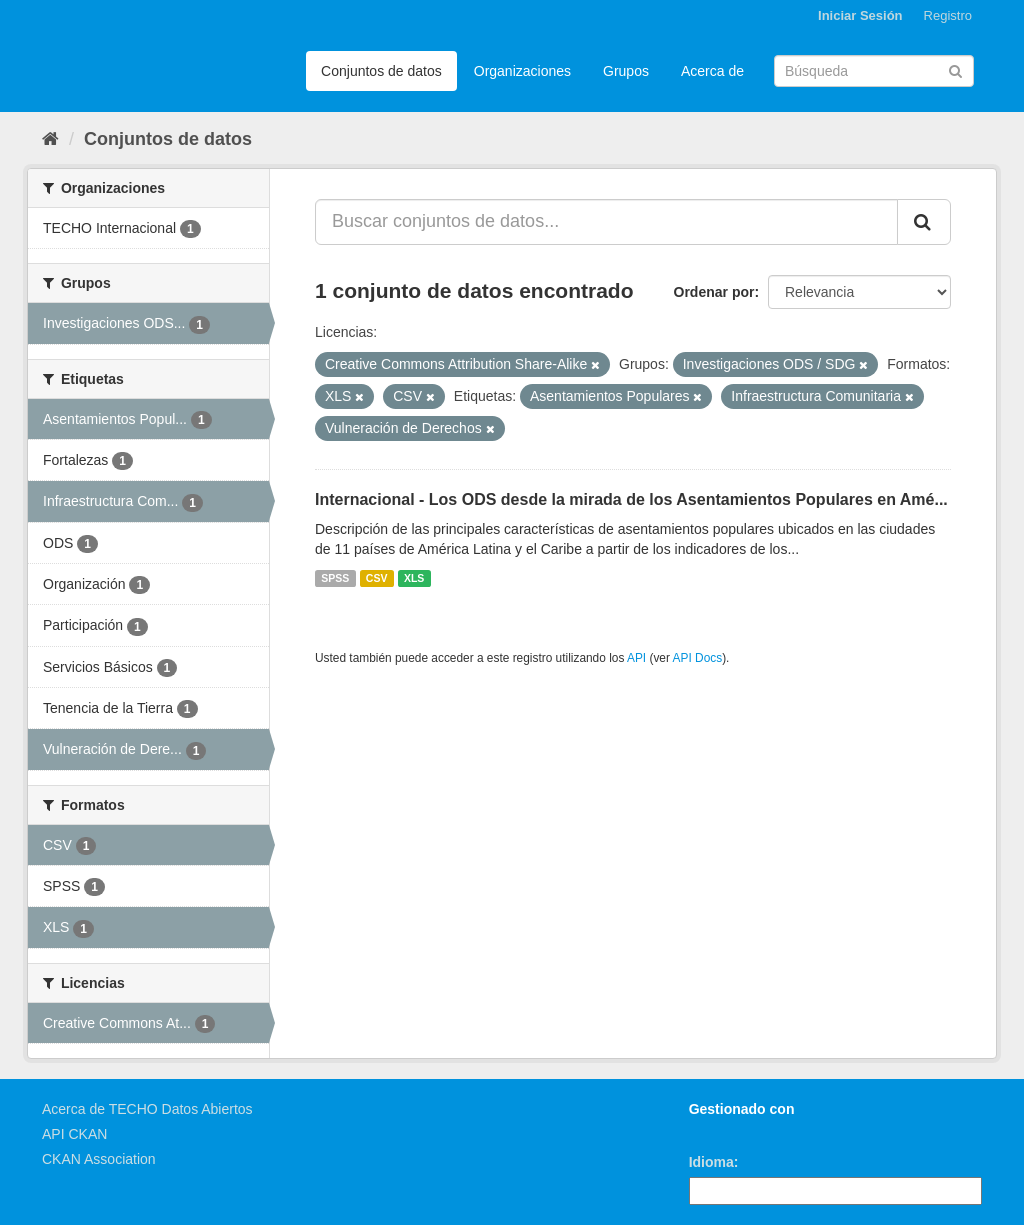  Describe the element at coordinates (948, 15) in the screenshot. I see `Registro` at that location.